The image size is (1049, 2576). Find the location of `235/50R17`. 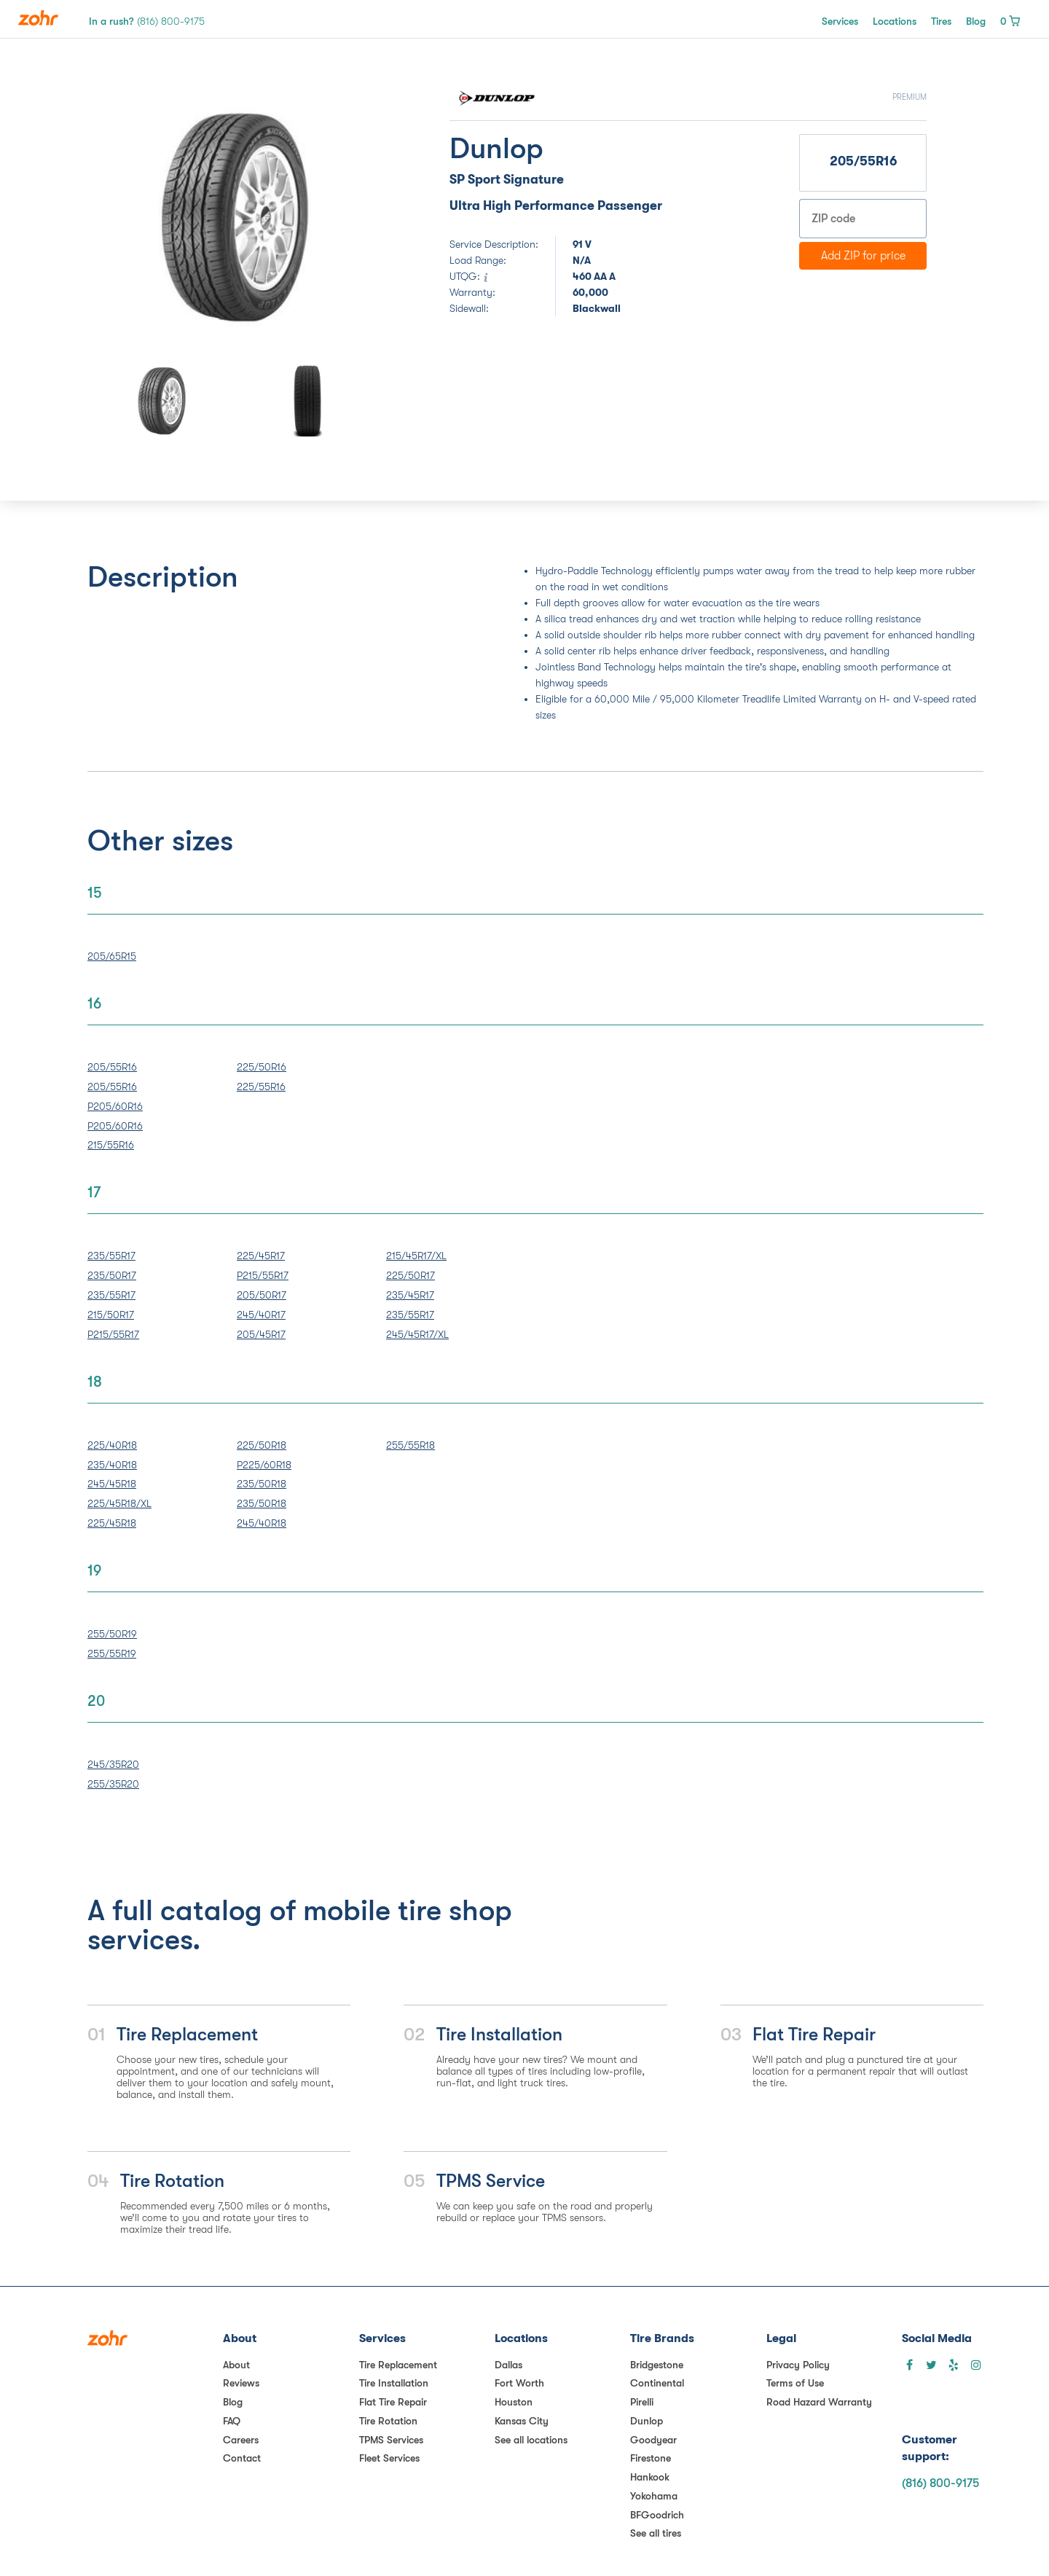

235/50R17 is located at coordinates (111, 1275).